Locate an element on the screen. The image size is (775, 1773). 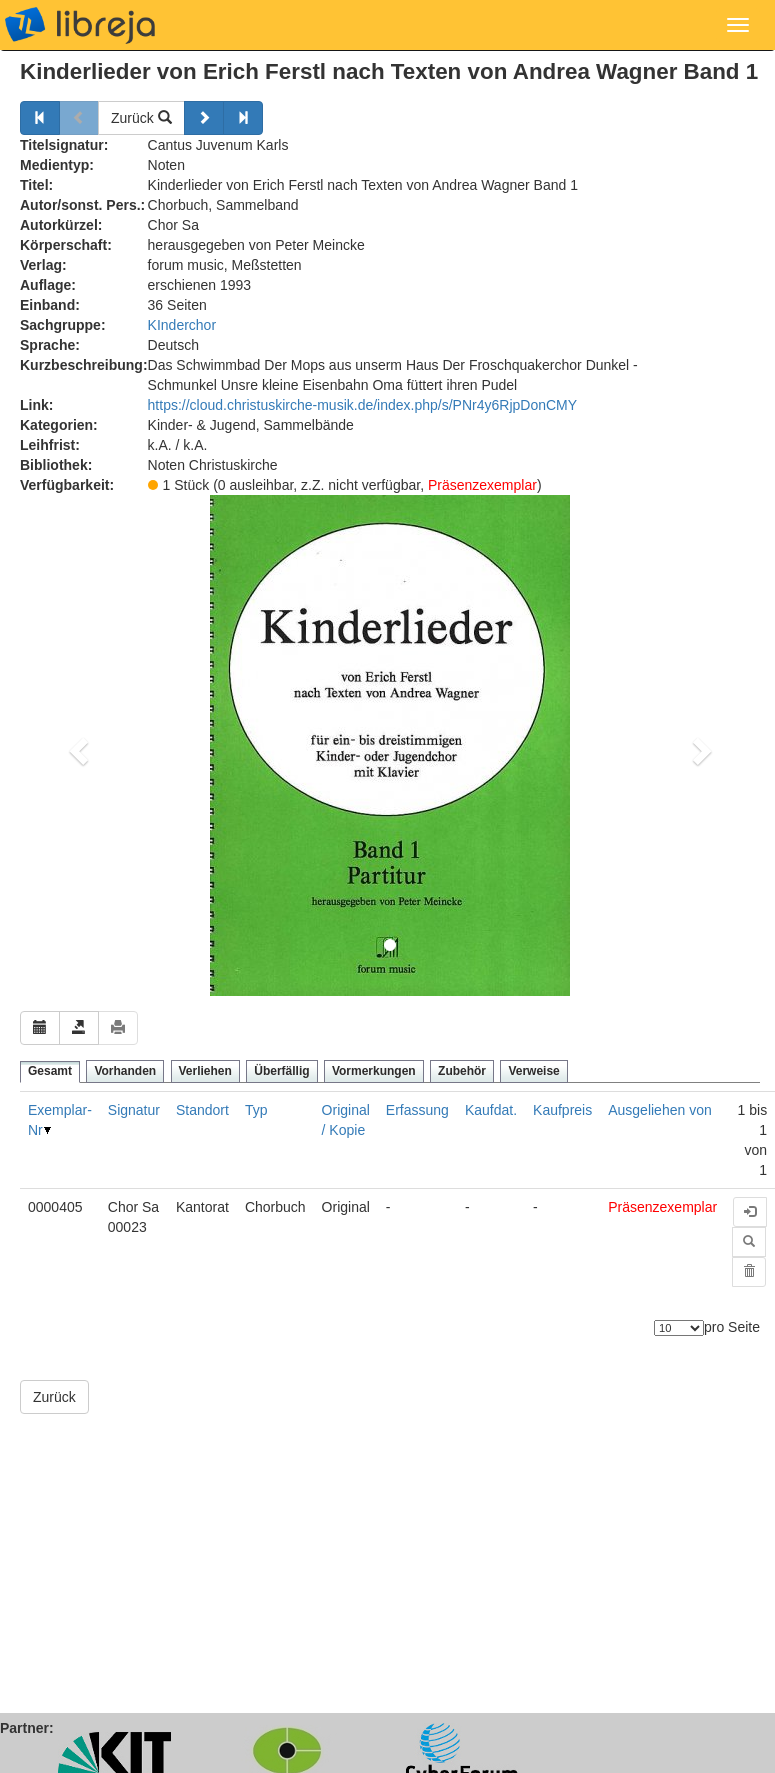
Signatur is located at coordinates (134, 1110).